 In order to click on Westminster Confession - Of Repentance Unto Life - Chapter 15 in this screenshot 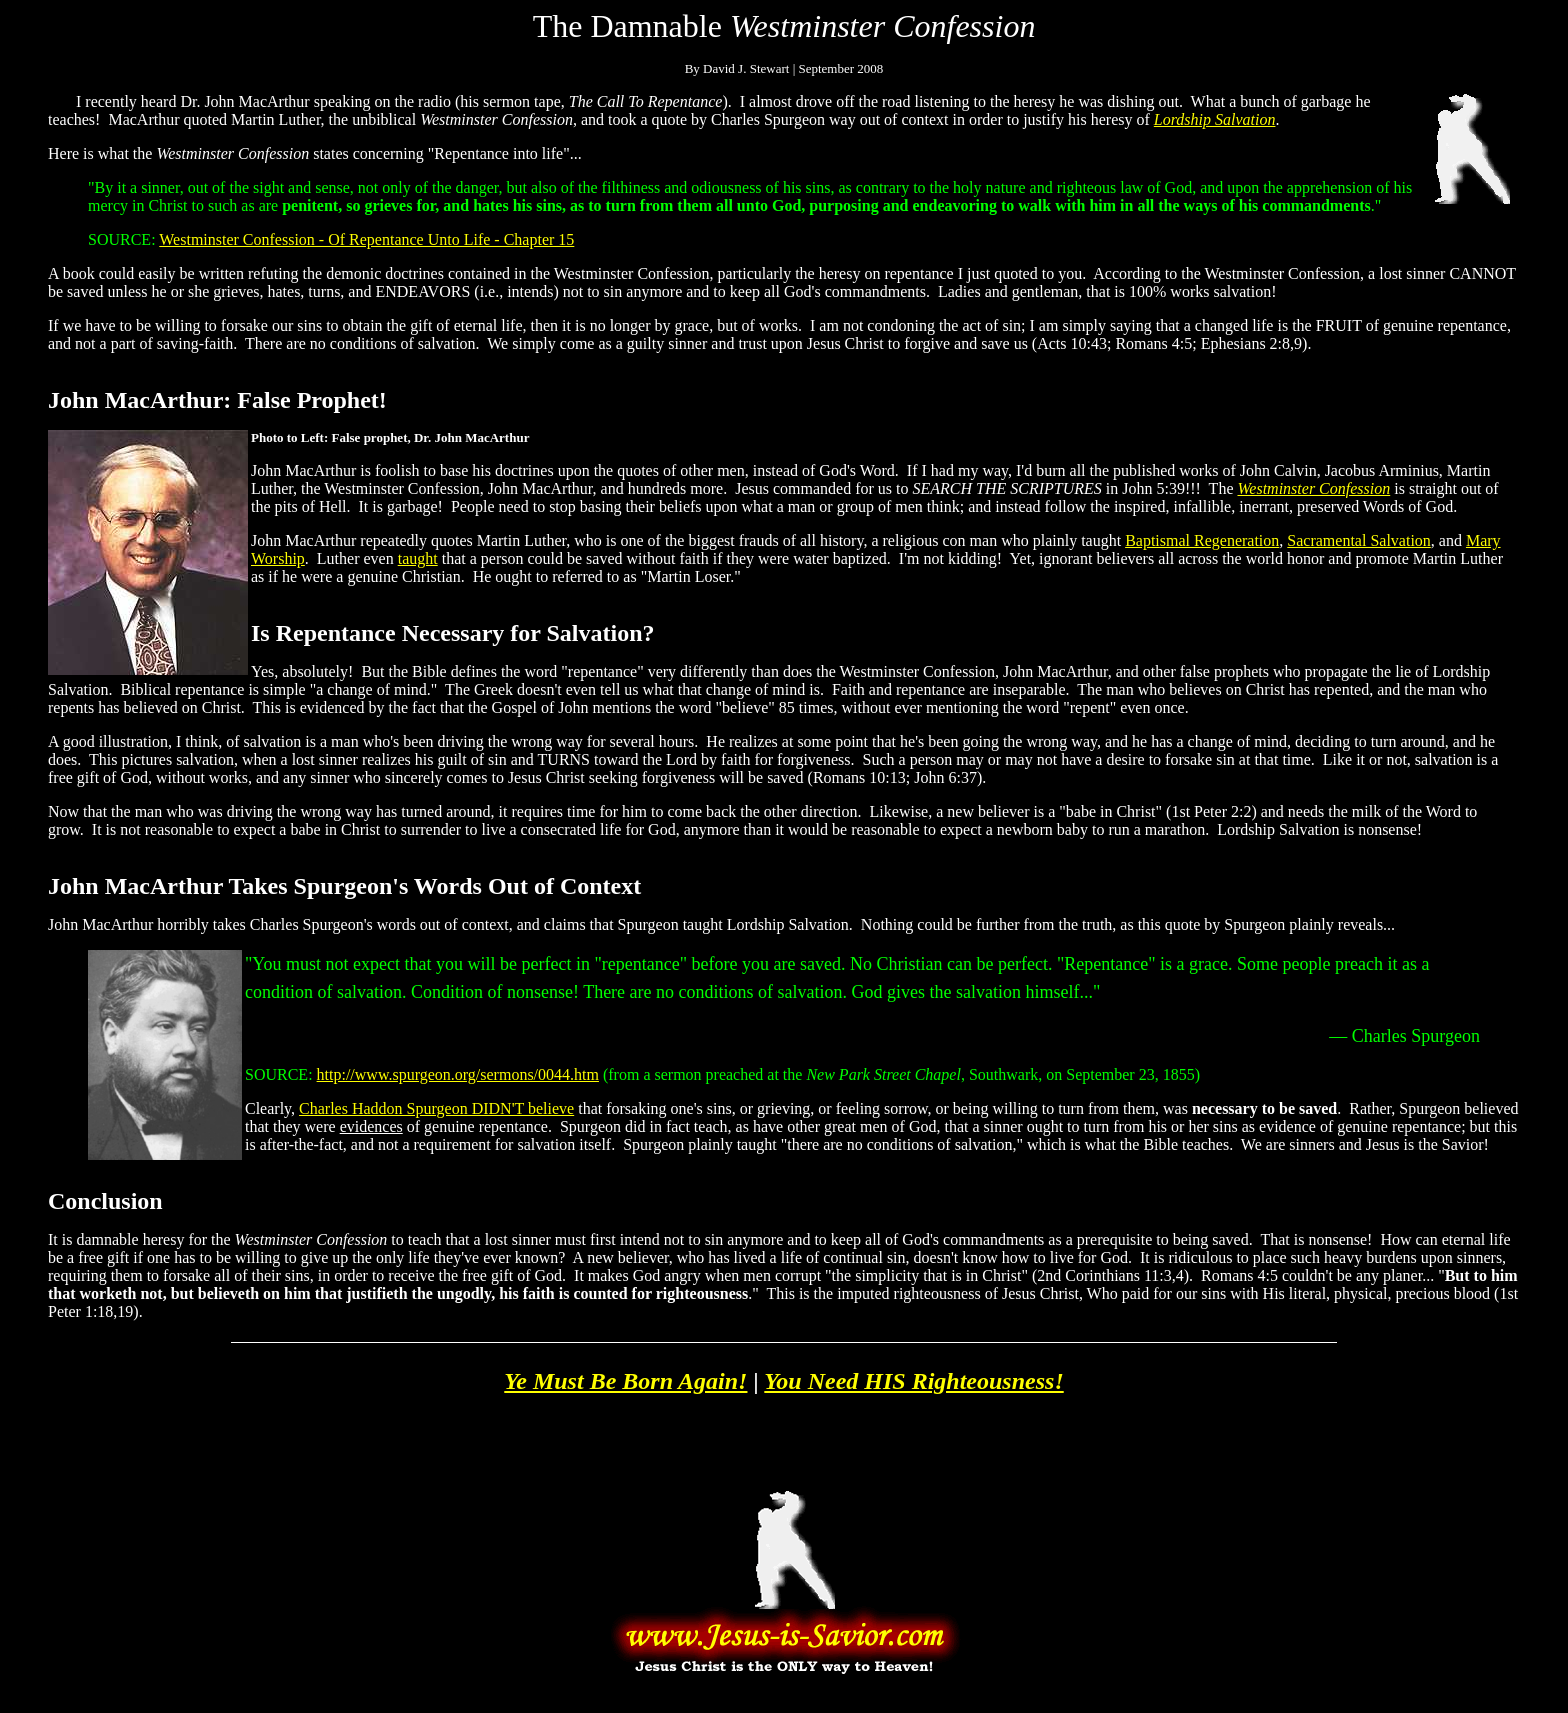, I will do `click(366, 239)`.